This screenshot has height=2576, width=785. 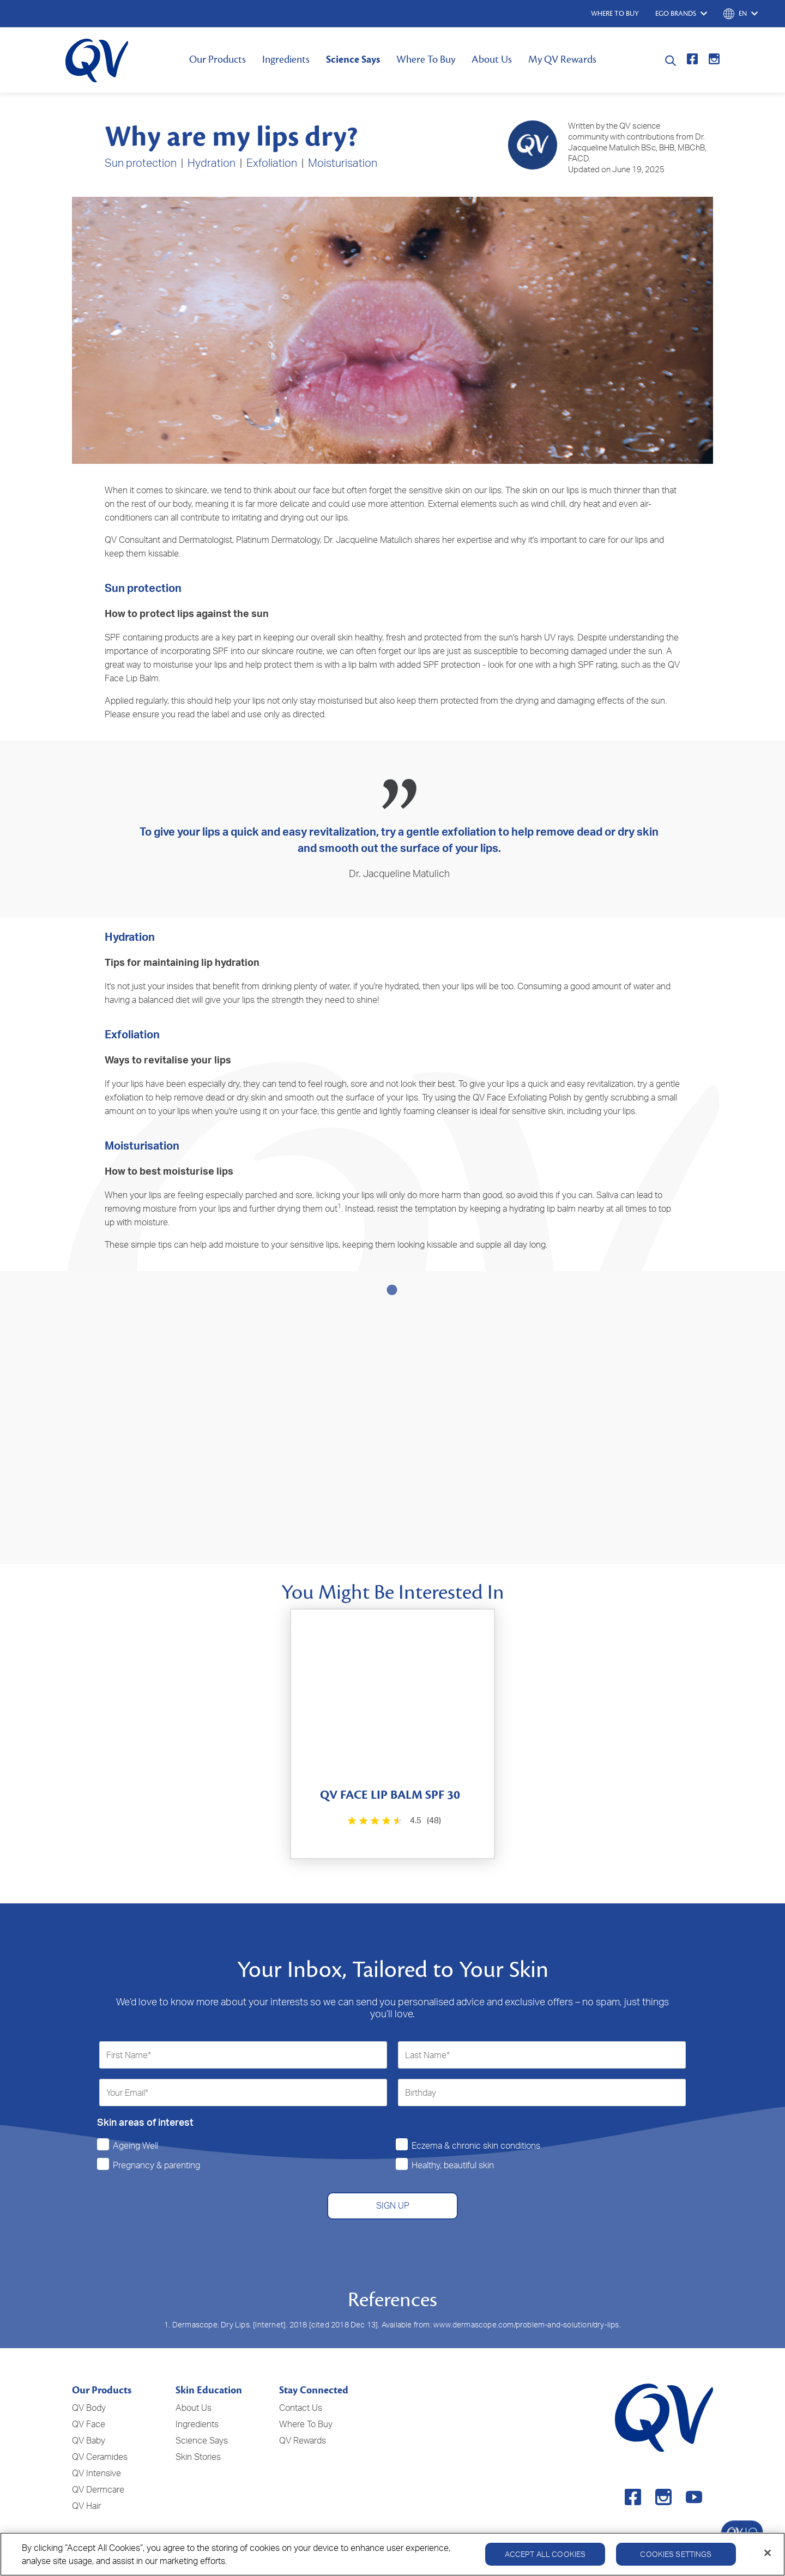 I want to click on Science Says, so click(x=353, y=59).